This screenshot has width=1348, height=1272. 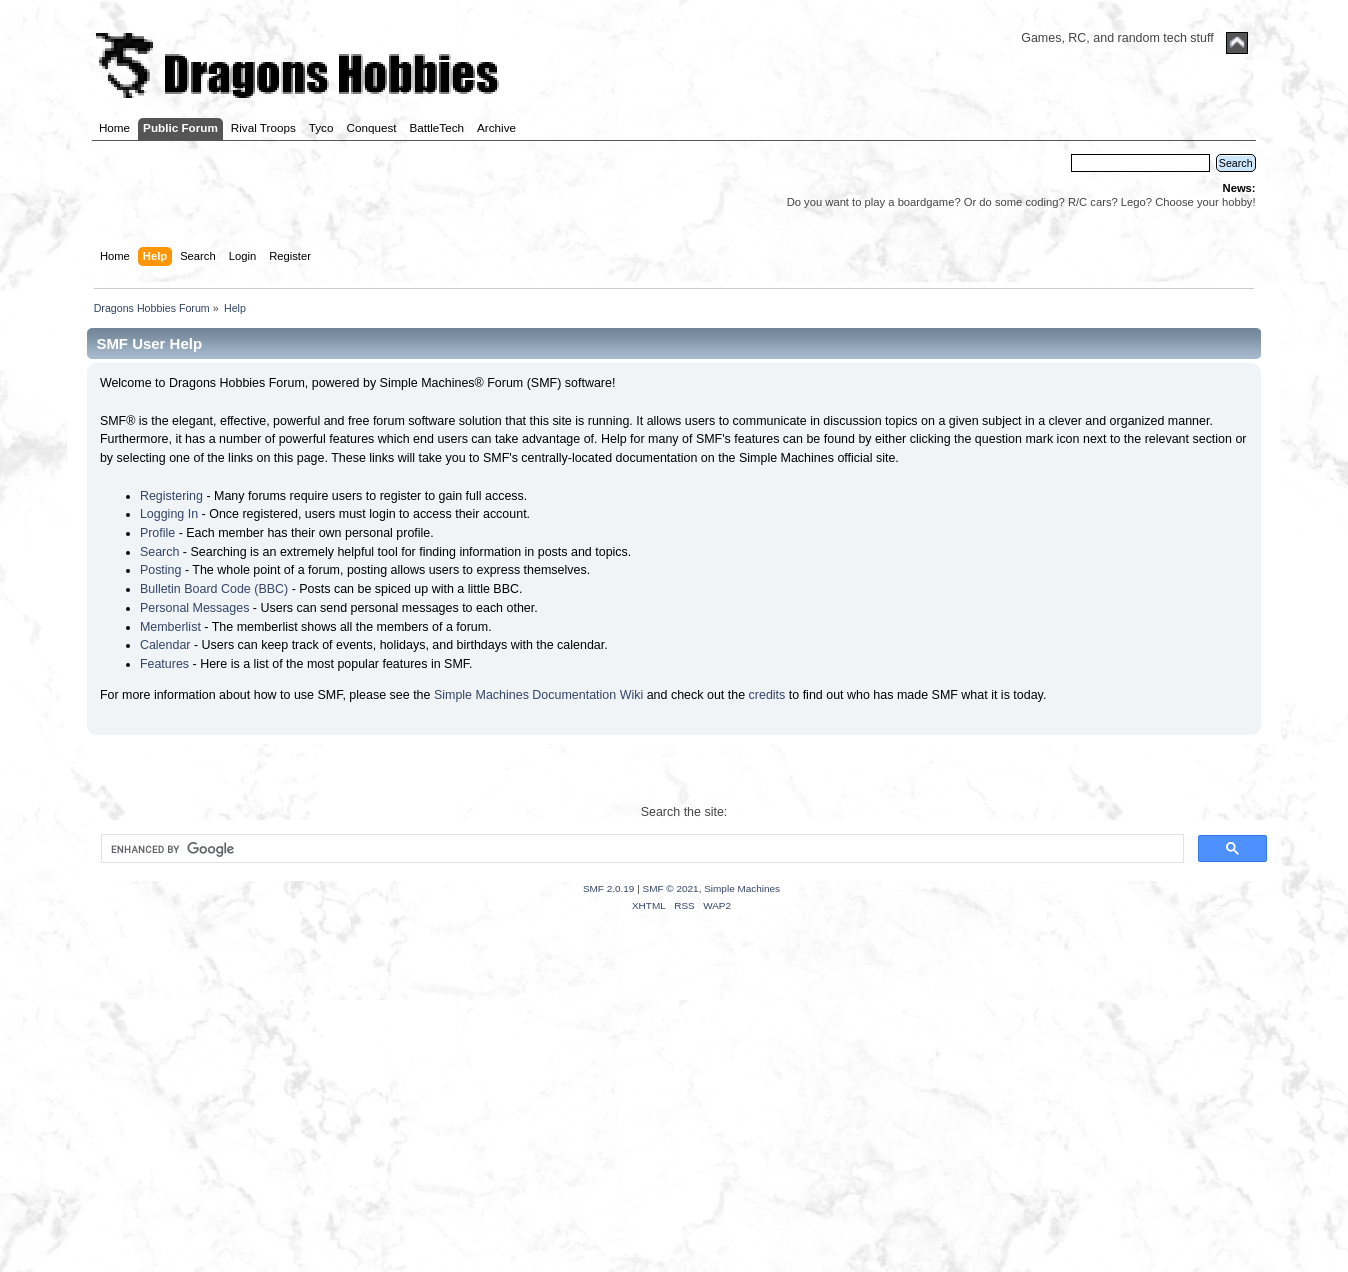 What do you see at coordinates (671, 888) in the screenshot?
I see `SMF © 2021` at bounding box center [671, 888].